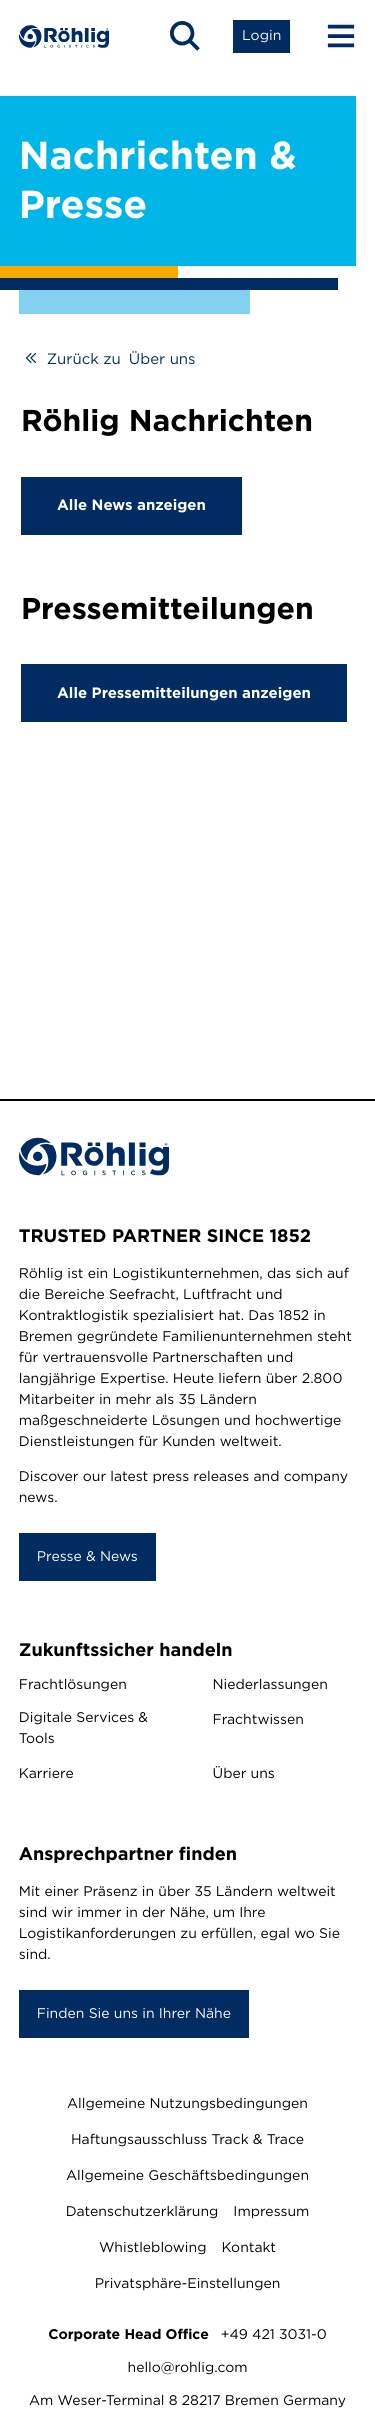 Image resolution: width=375 pixels, height=2424 pixels. Describe the element at coordinates (258, 1720) in the screenshot. I see `Frachtwissen` at that location.